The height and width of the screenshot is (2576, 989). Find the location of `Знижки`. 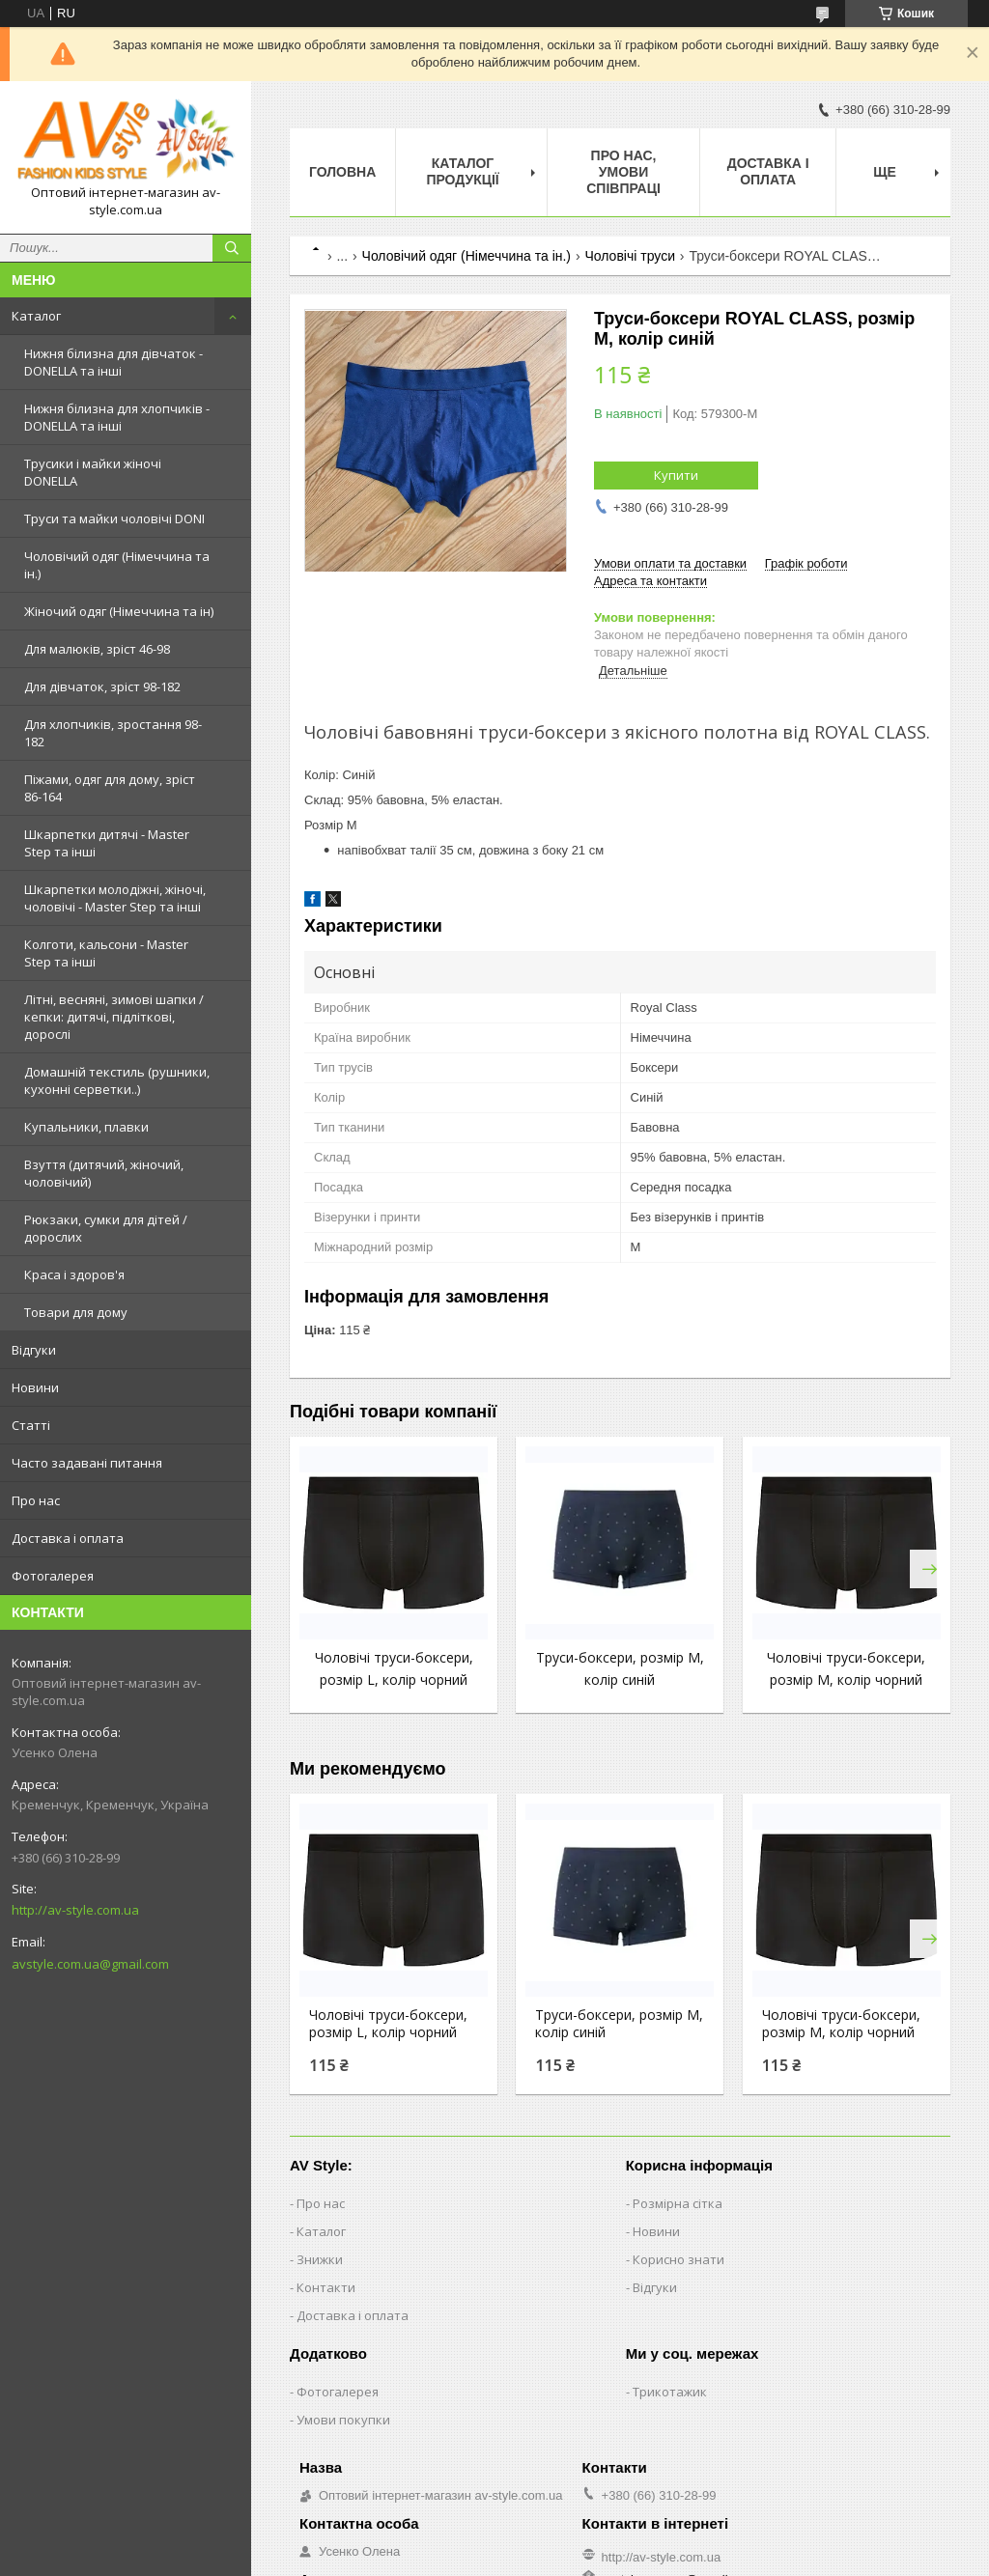

Знижки is located at coordinates (320, 2259).